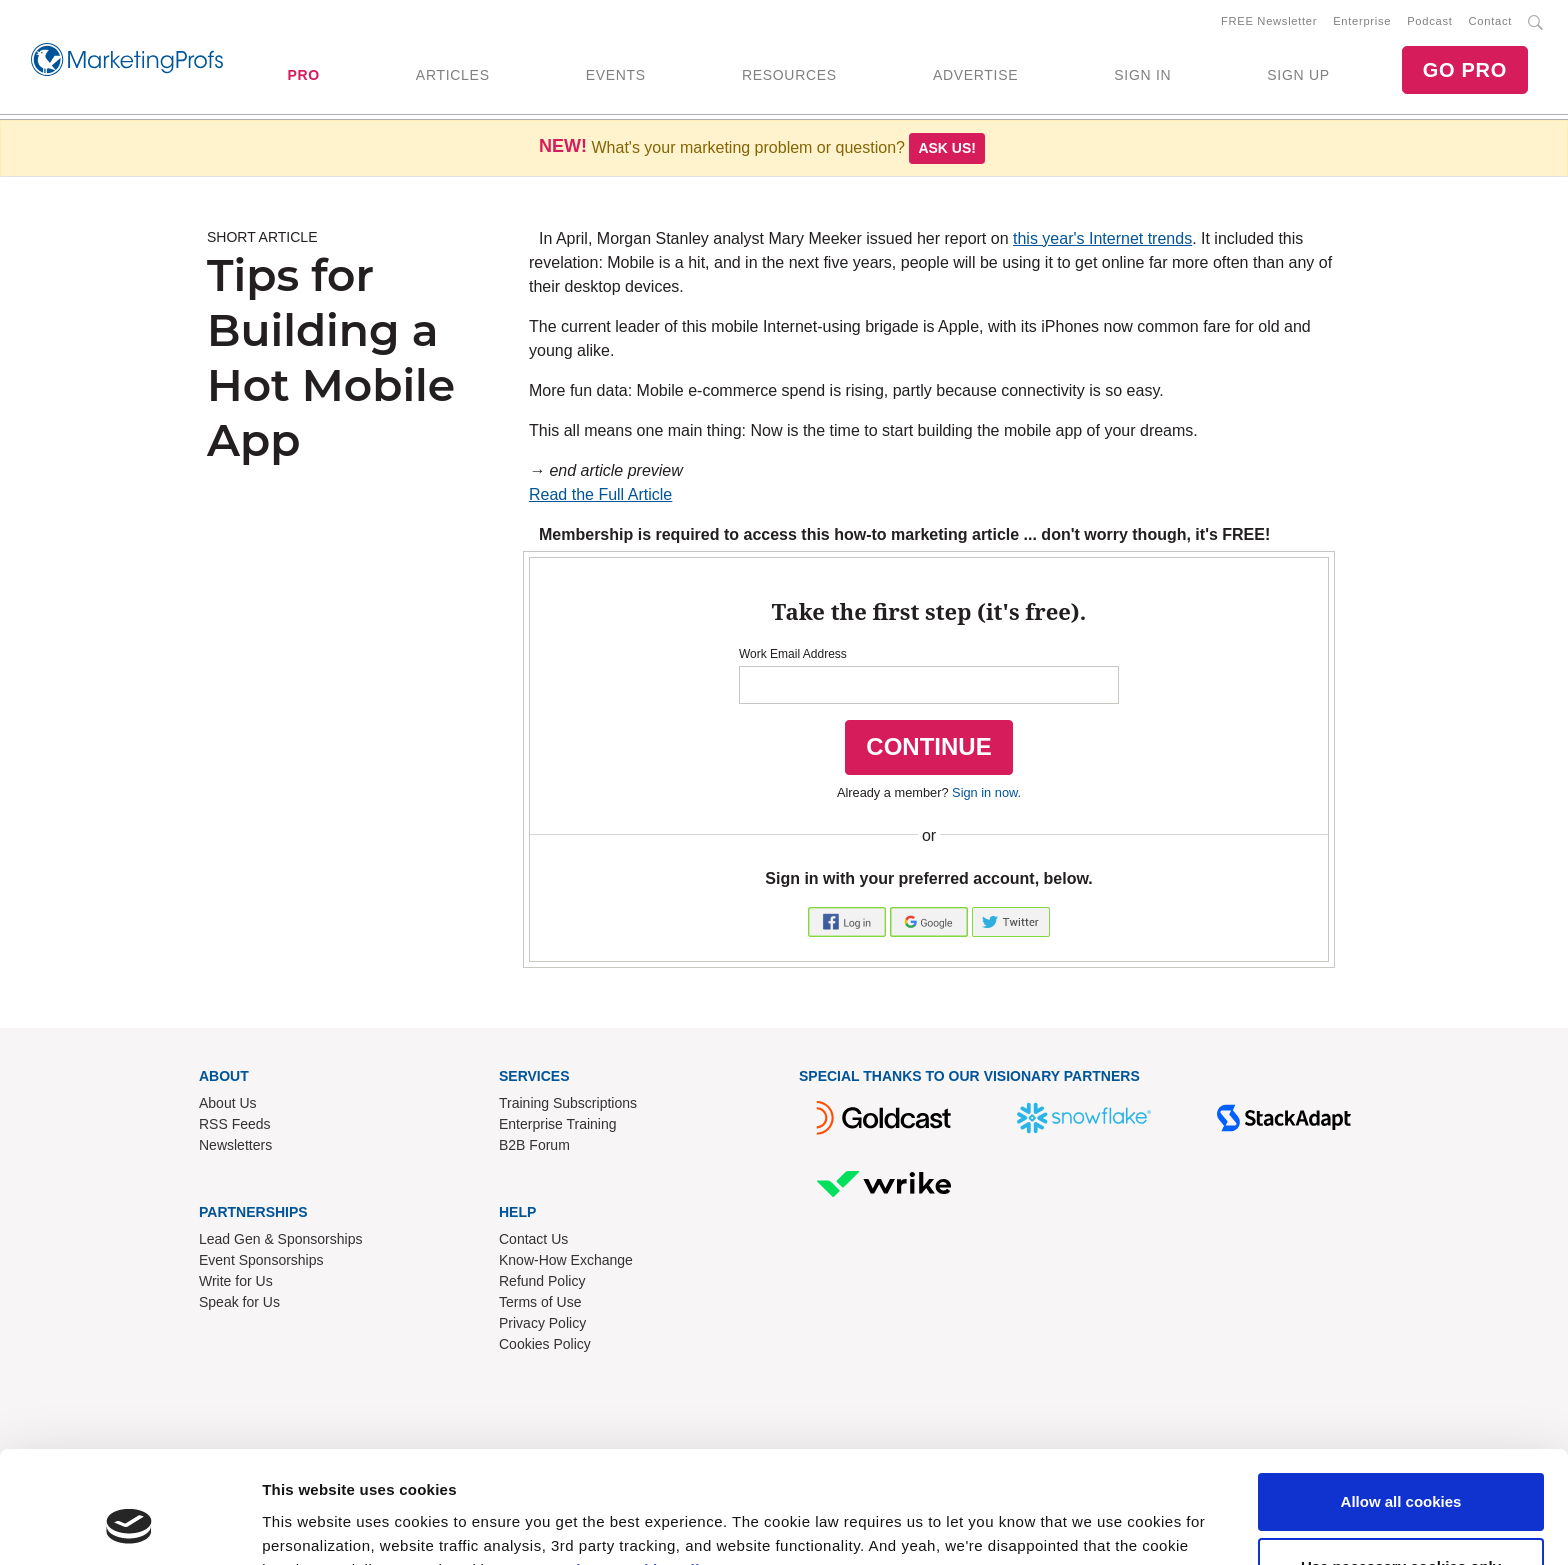 The width and height of the screenshot is (1568, 1565). Describe the element at coordinates (236, 1281) in the screenshot. I see `Write for Us` at that location.